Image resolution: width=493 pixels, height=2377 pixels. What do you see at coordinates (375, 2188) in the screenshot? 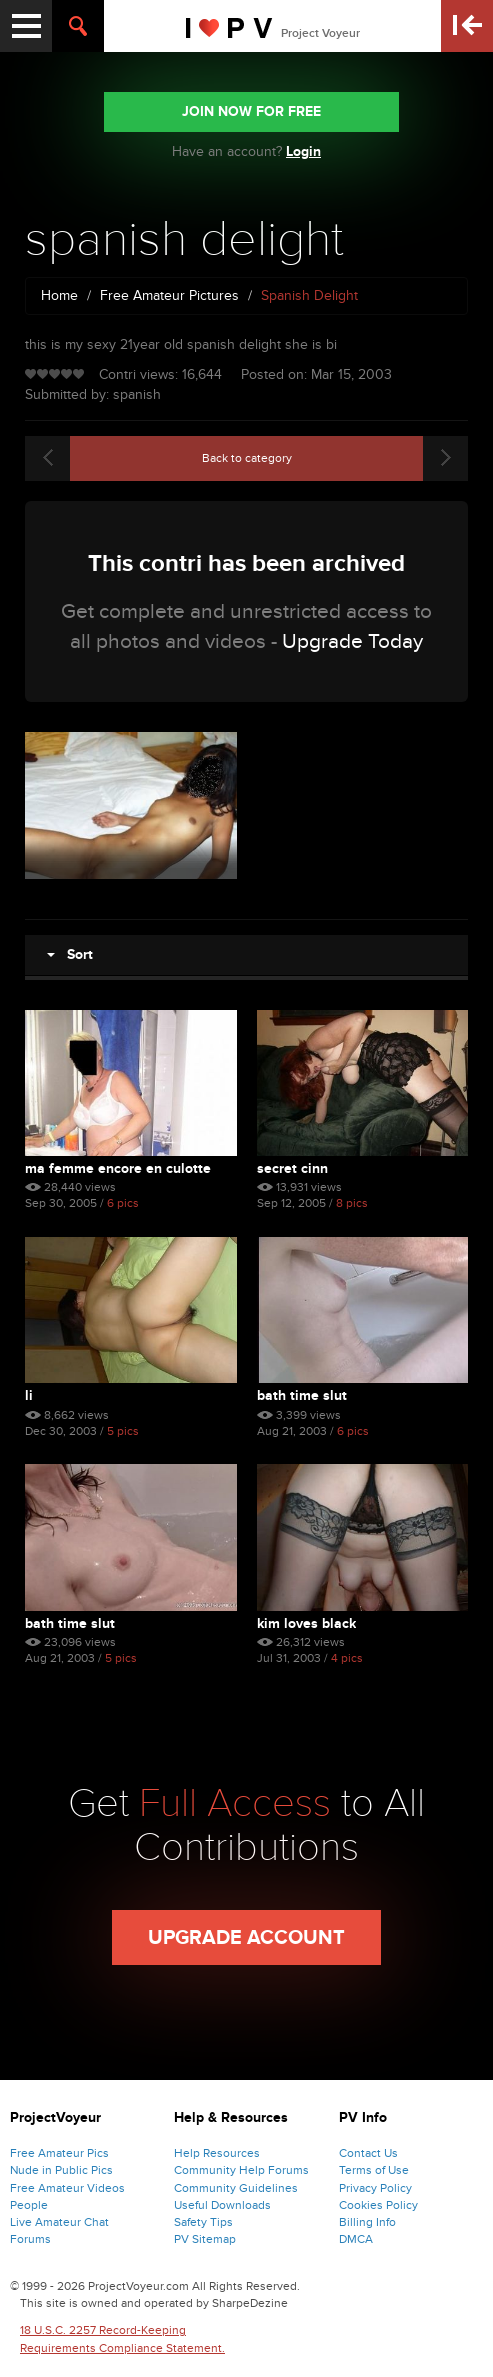
I see `Privacy Policy` at bounding box center [375, 2188].